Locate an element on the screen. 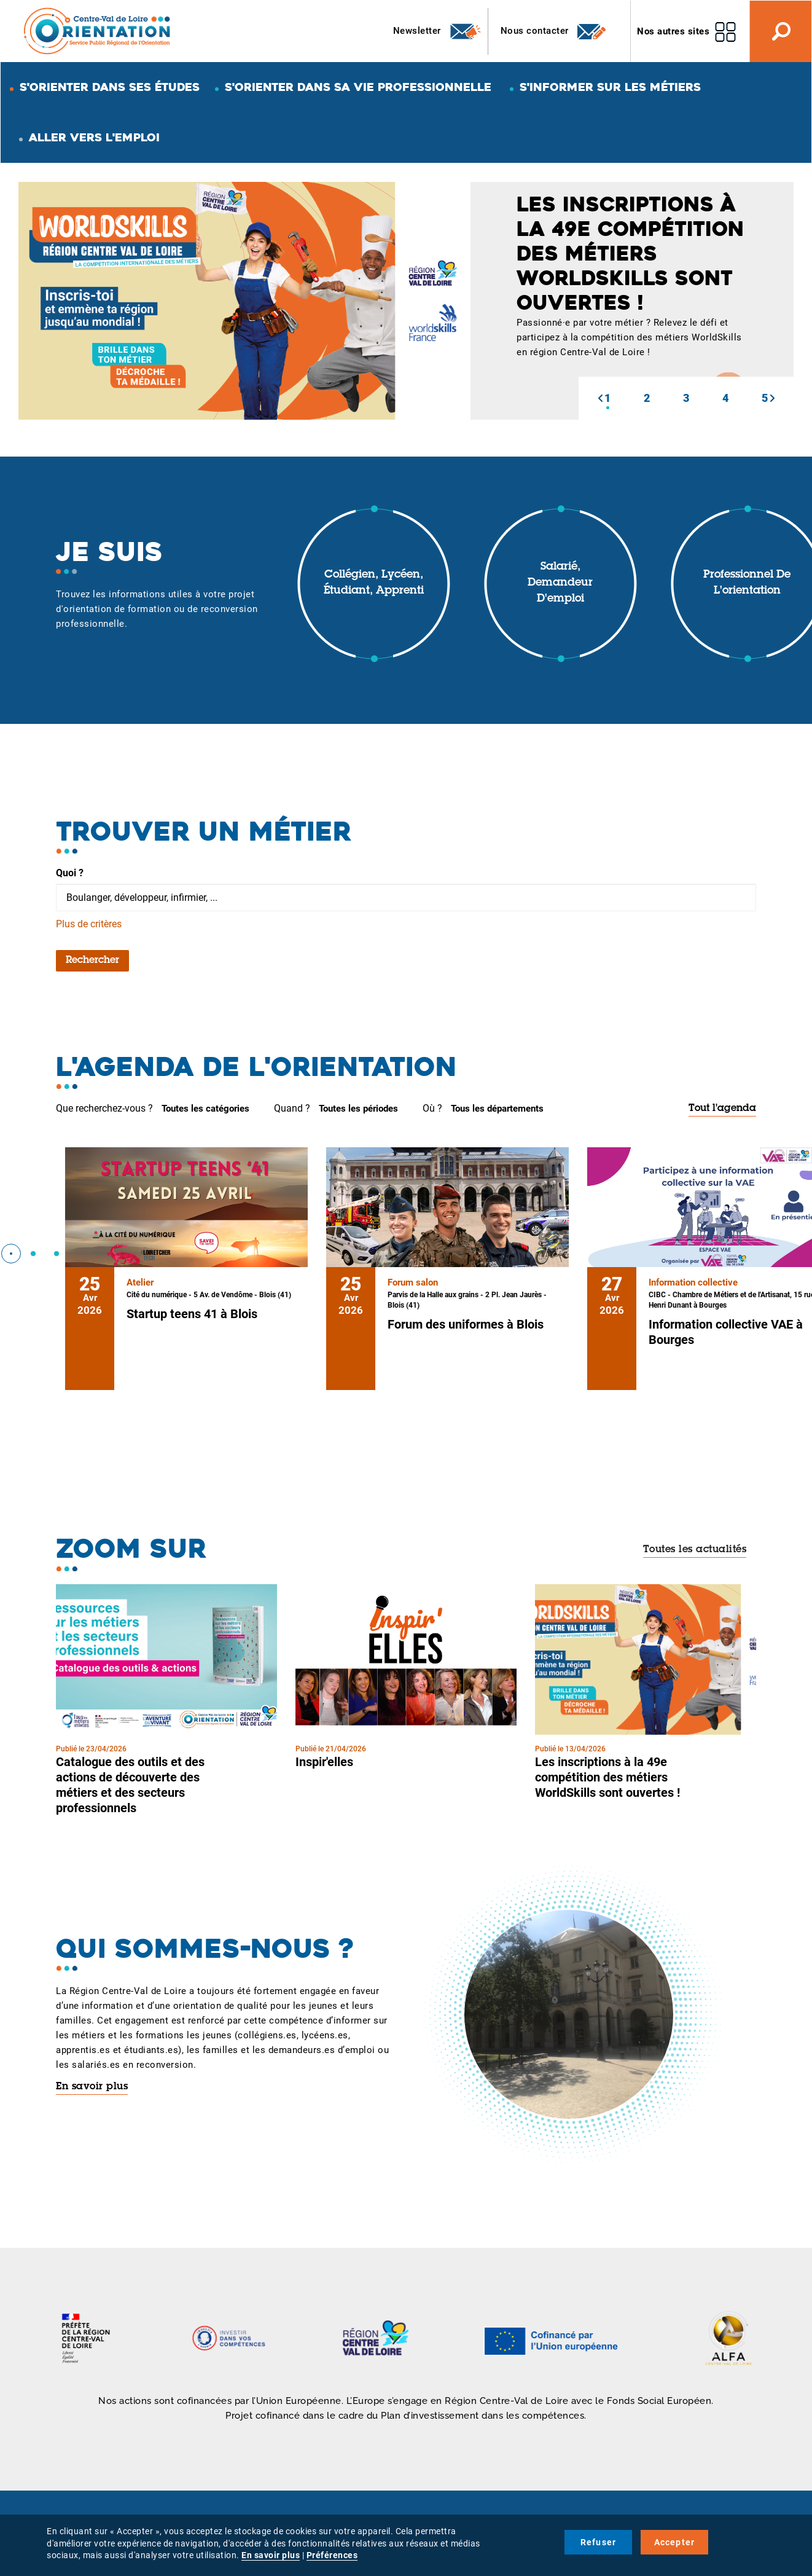  Toutes les actualités is located at coordinates (695, 1550).